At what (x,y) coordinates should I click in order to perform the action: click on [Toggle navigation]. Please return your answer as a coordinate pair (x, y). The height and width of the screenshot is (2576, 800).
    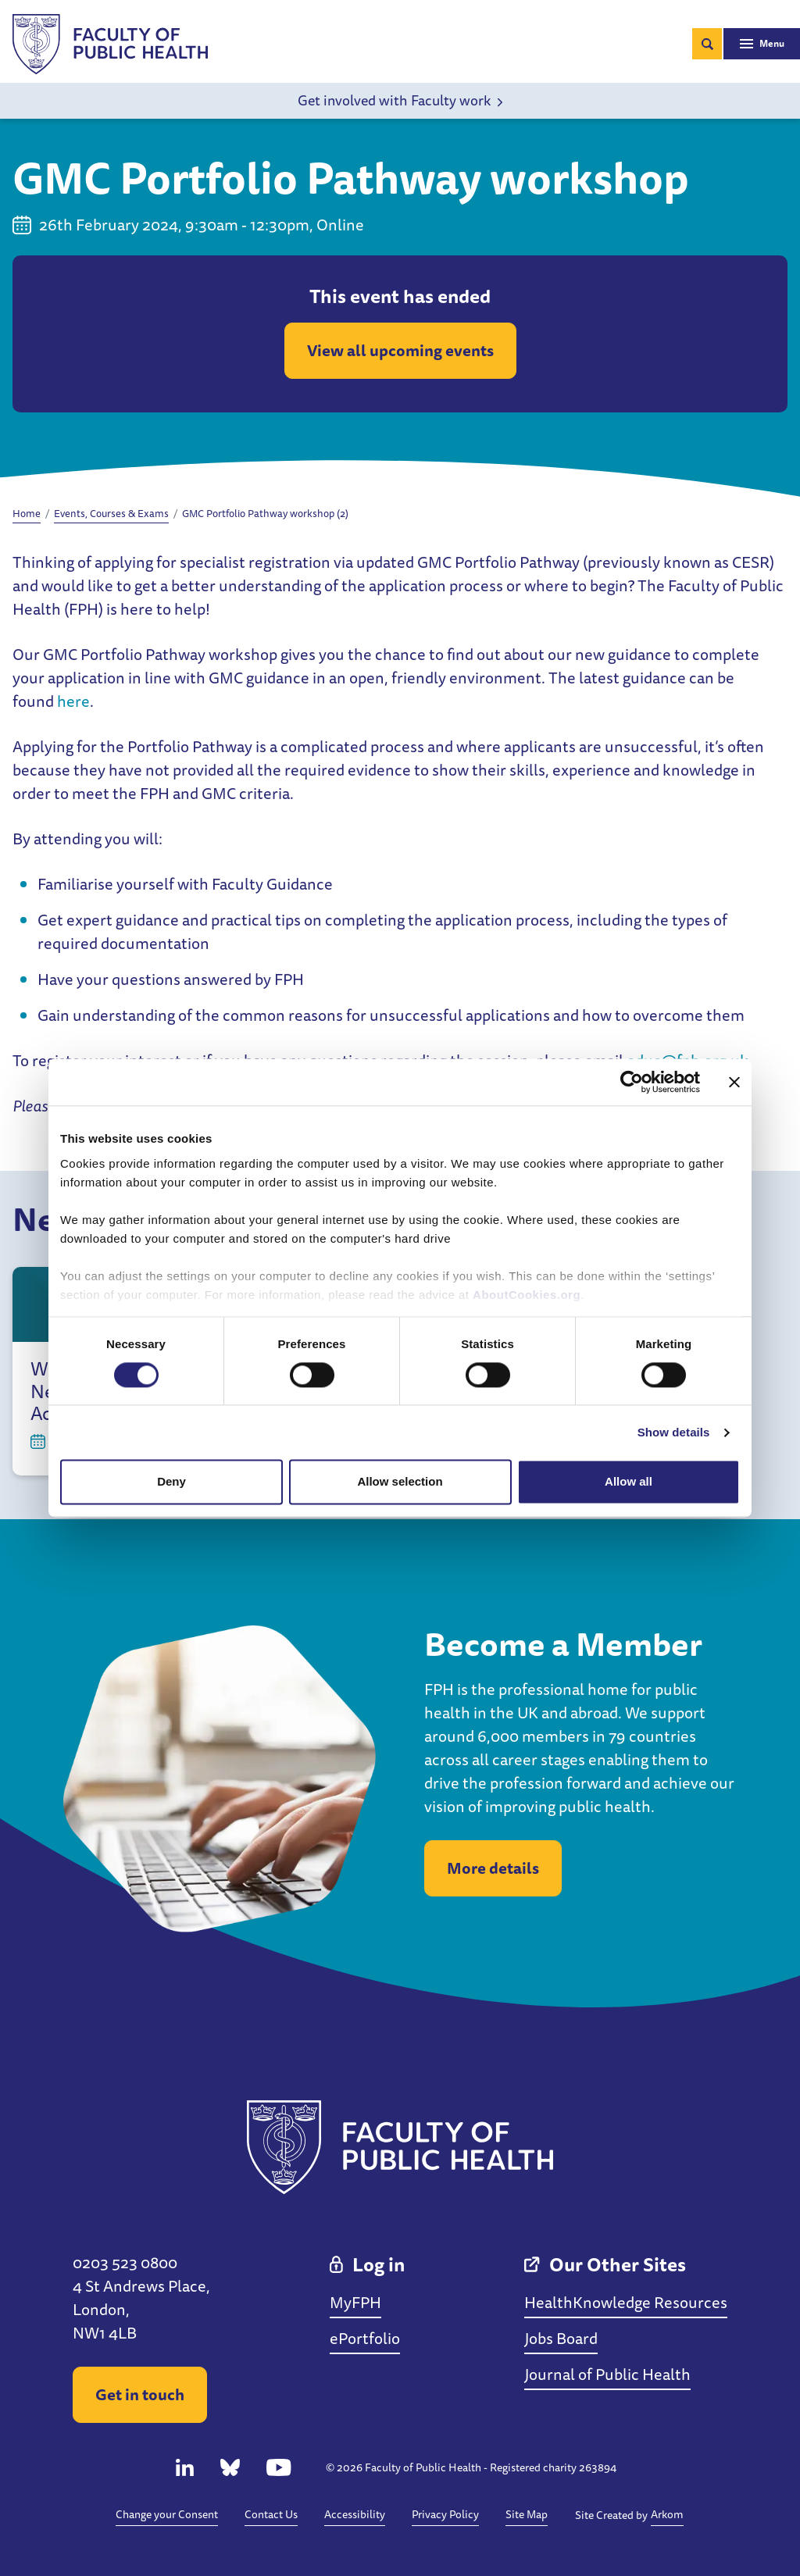
    Looking at the image, I should click on (761, 43).